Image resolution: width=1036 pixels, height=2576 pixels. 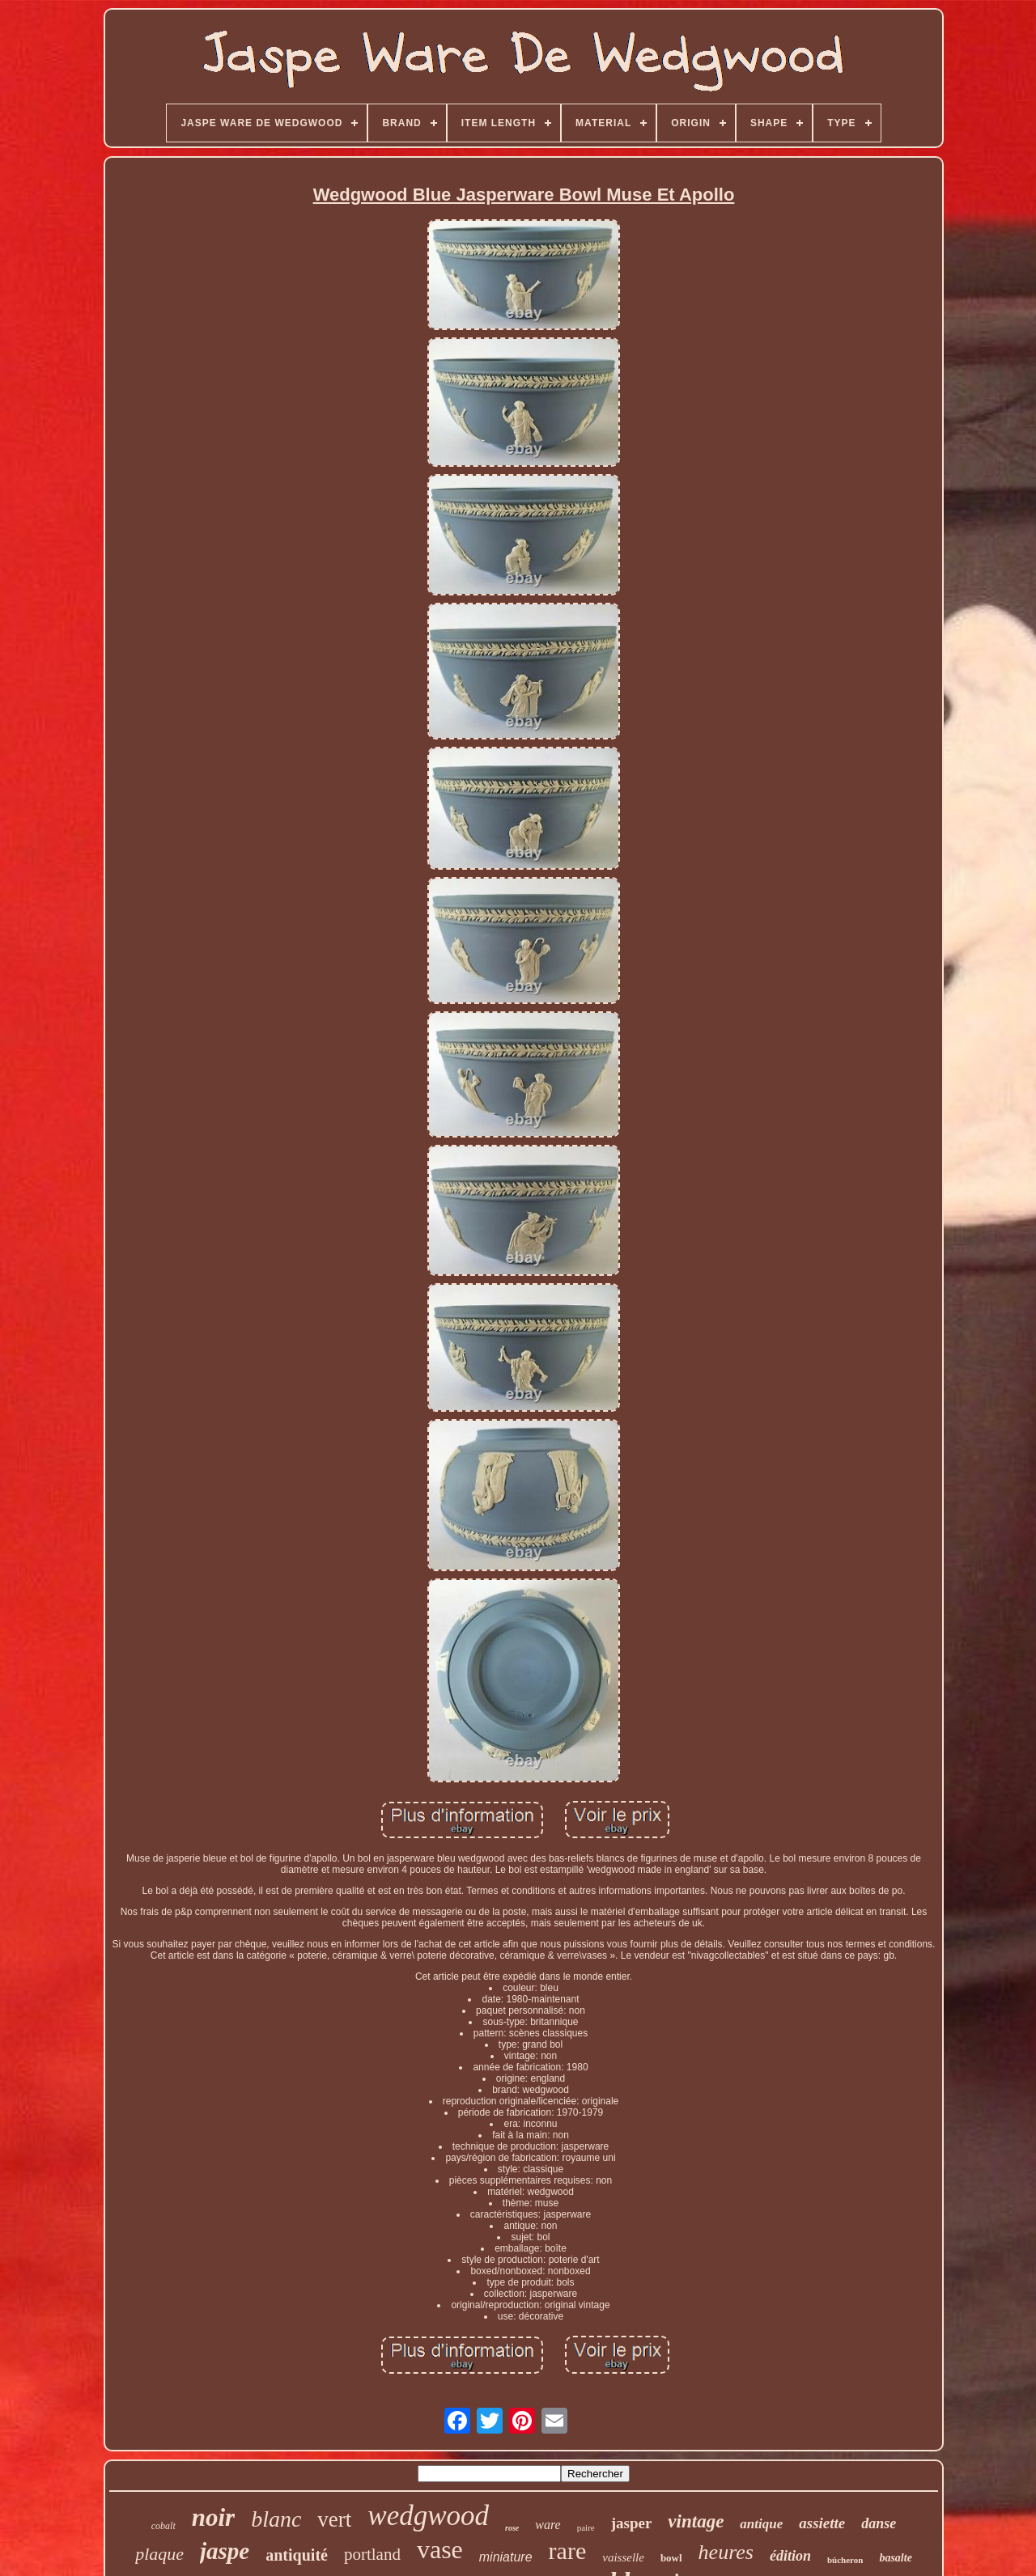 I want to click on rare, so click(x=568, y=2550).